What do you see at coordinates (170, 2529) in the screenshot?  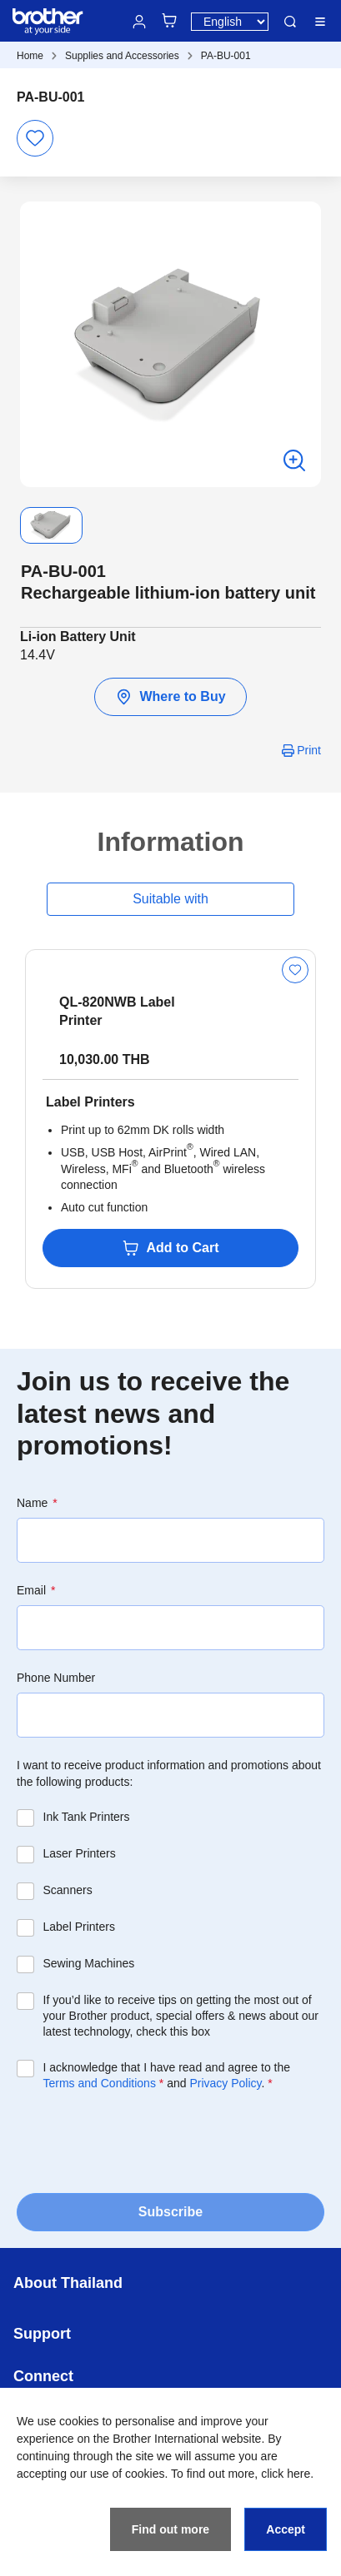 I see `Find out more` at bounding box center [170, 2529].